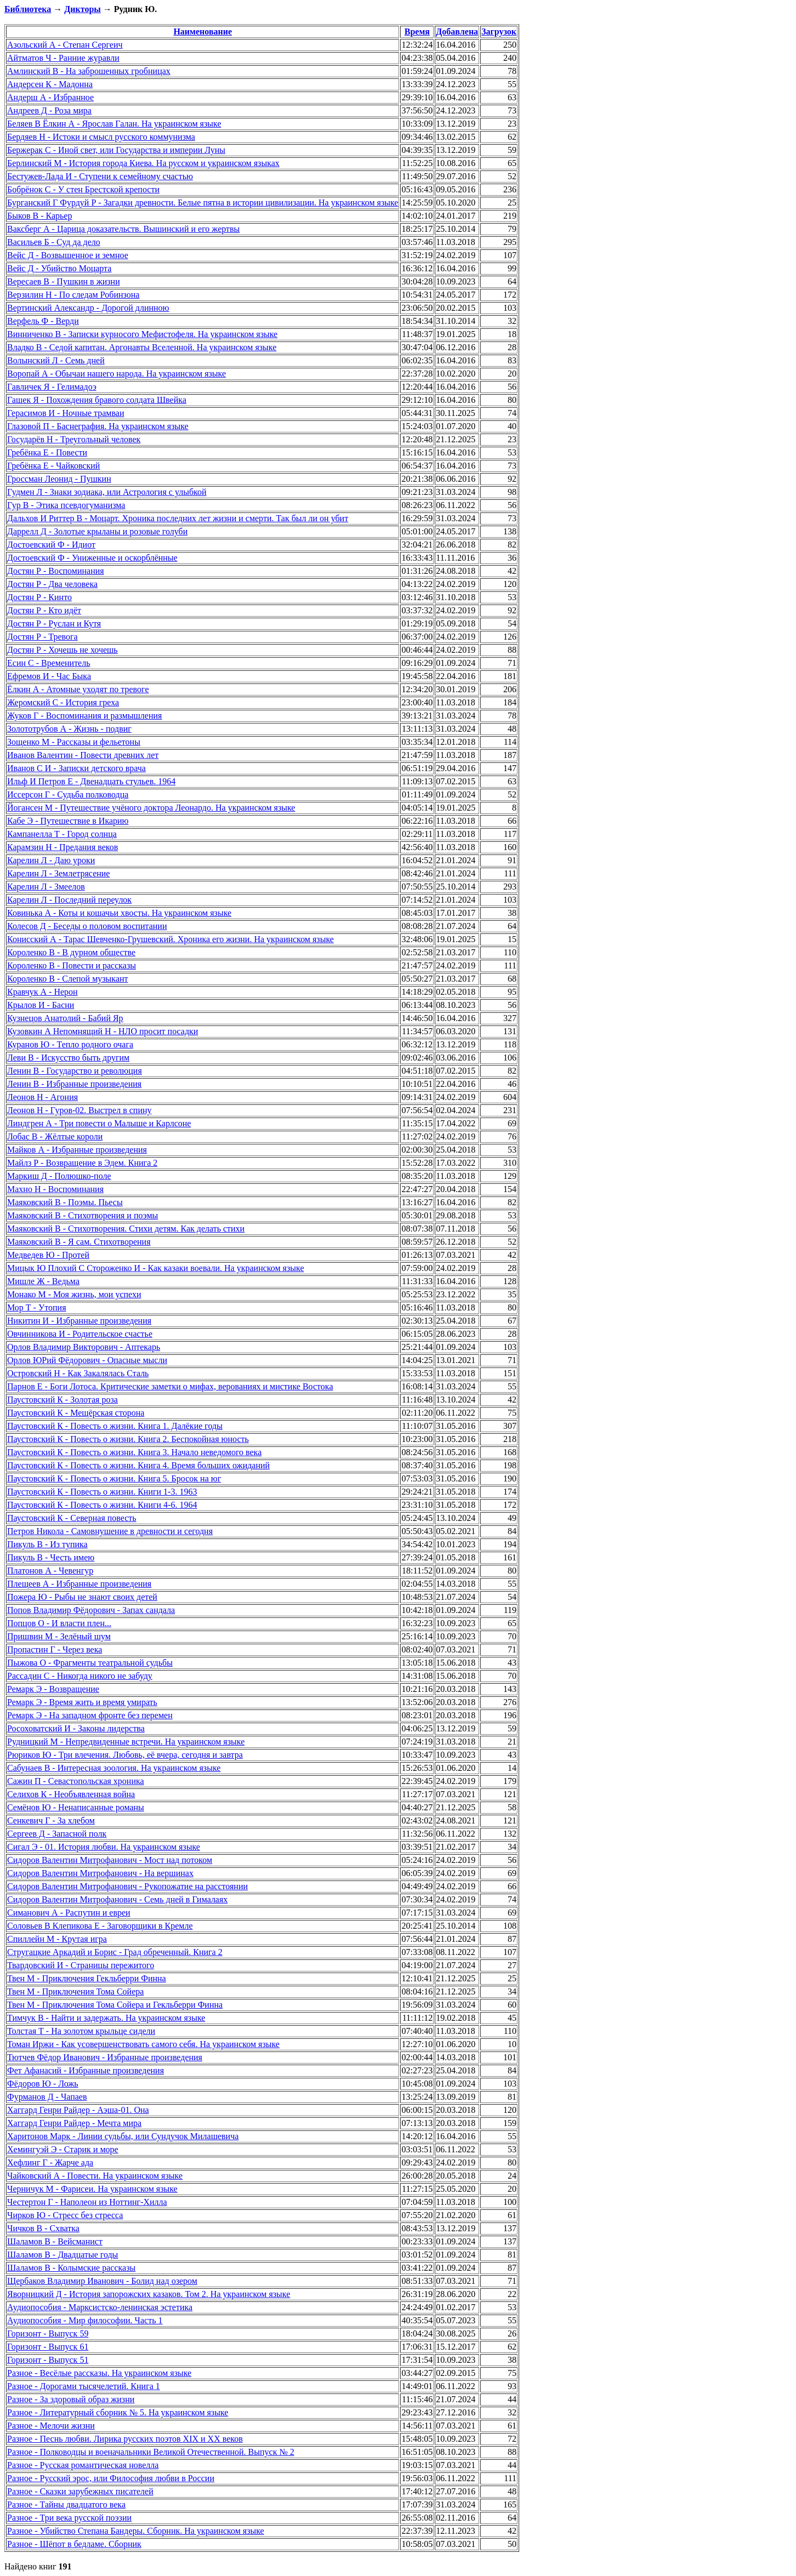  What do you see at coordinates (92, 2188) in the screenshot?
I see `Черничук М - Фарисеи. На украинском языке` at bounding box center [92, 2188].